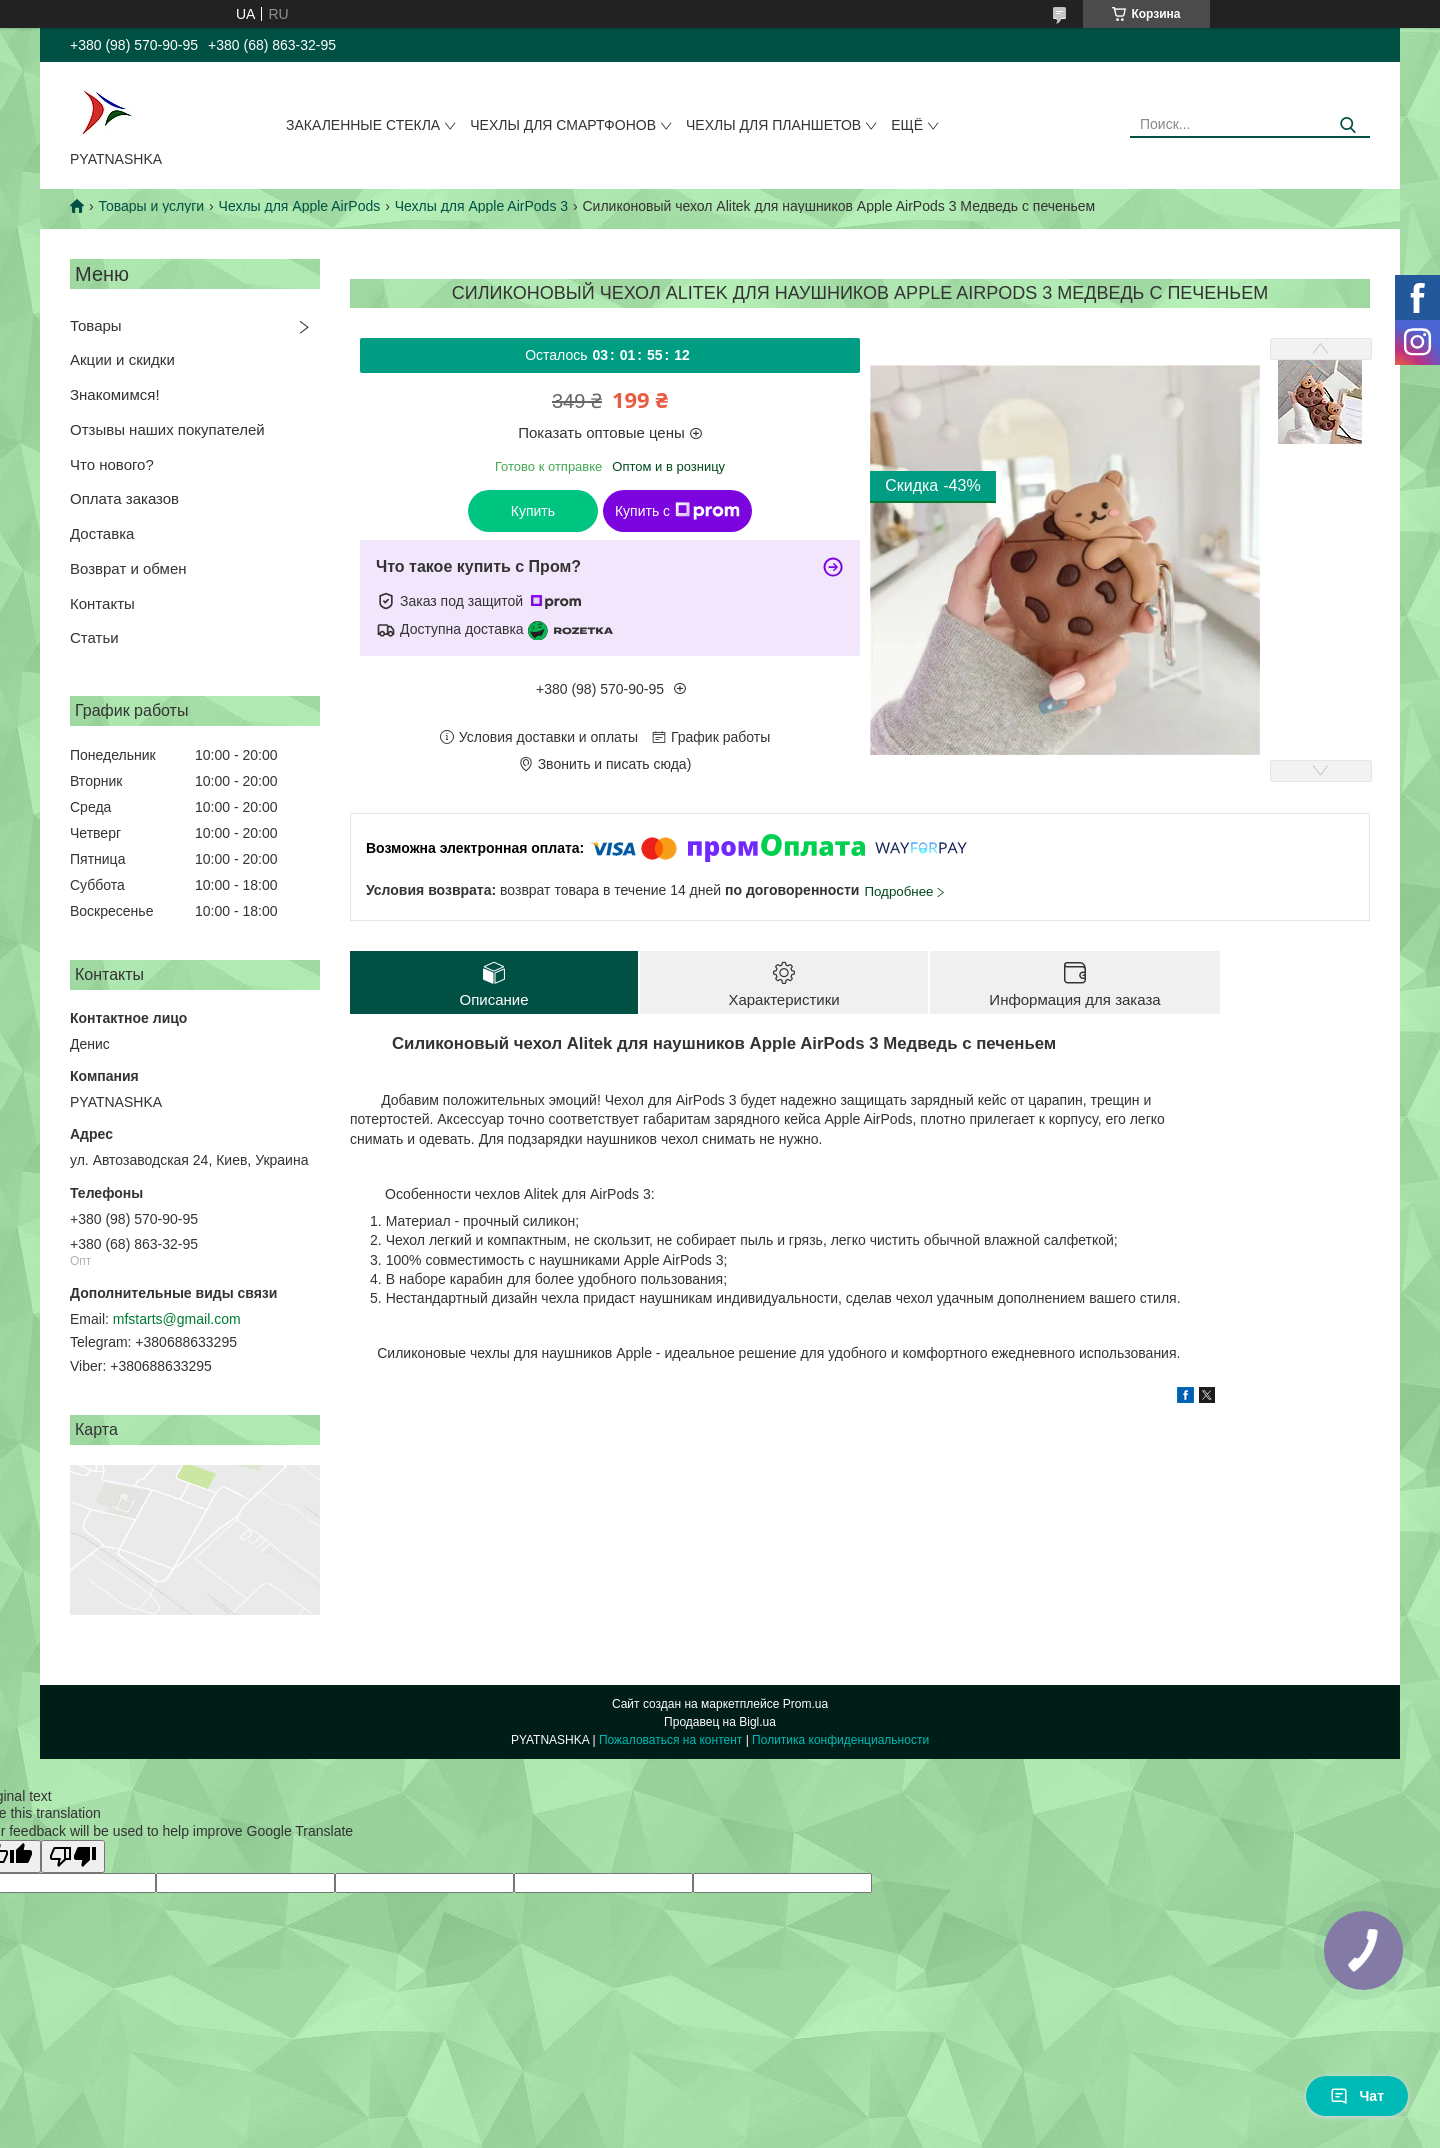  What do you see at coordinates (73, 1856) in the screenshot?
I see `[Poor translation]` at bounding box center [73, 1856].